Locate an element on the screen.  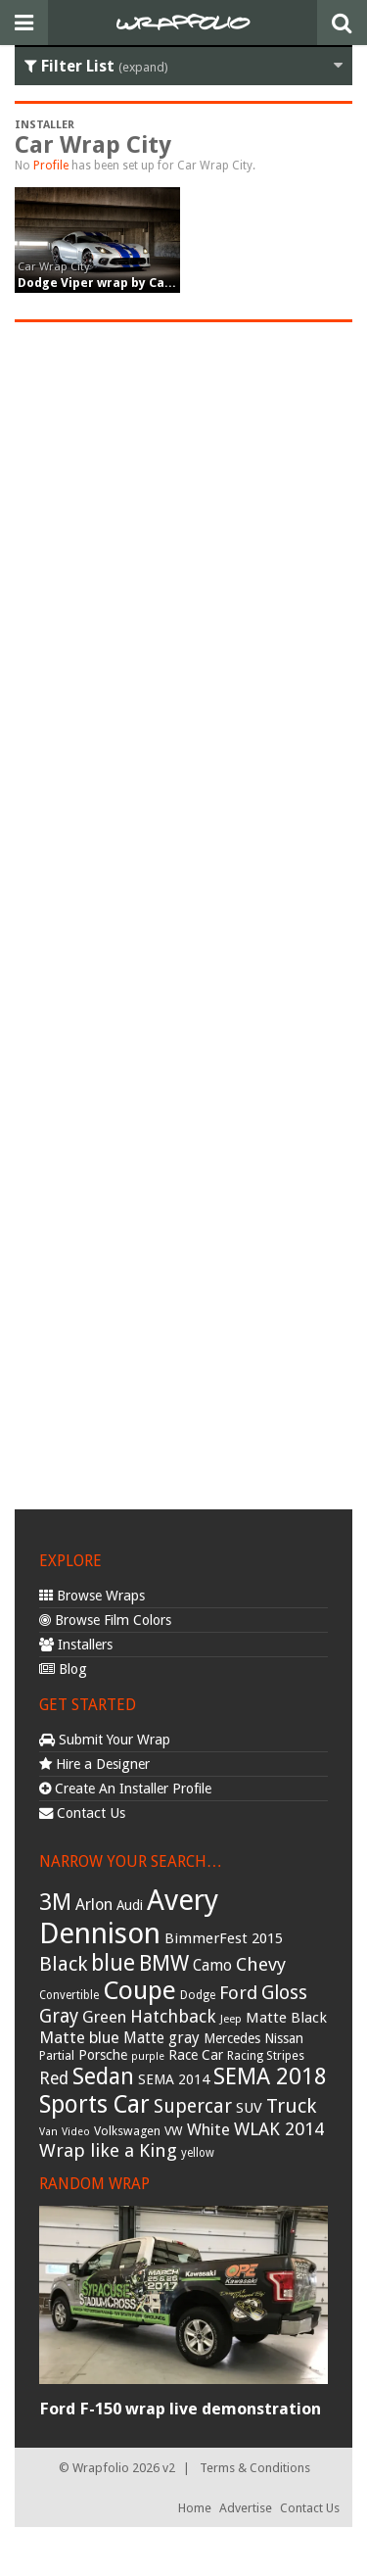
Matte blue [Matte blue (54 items)] is located at coordinates (79, 2037).